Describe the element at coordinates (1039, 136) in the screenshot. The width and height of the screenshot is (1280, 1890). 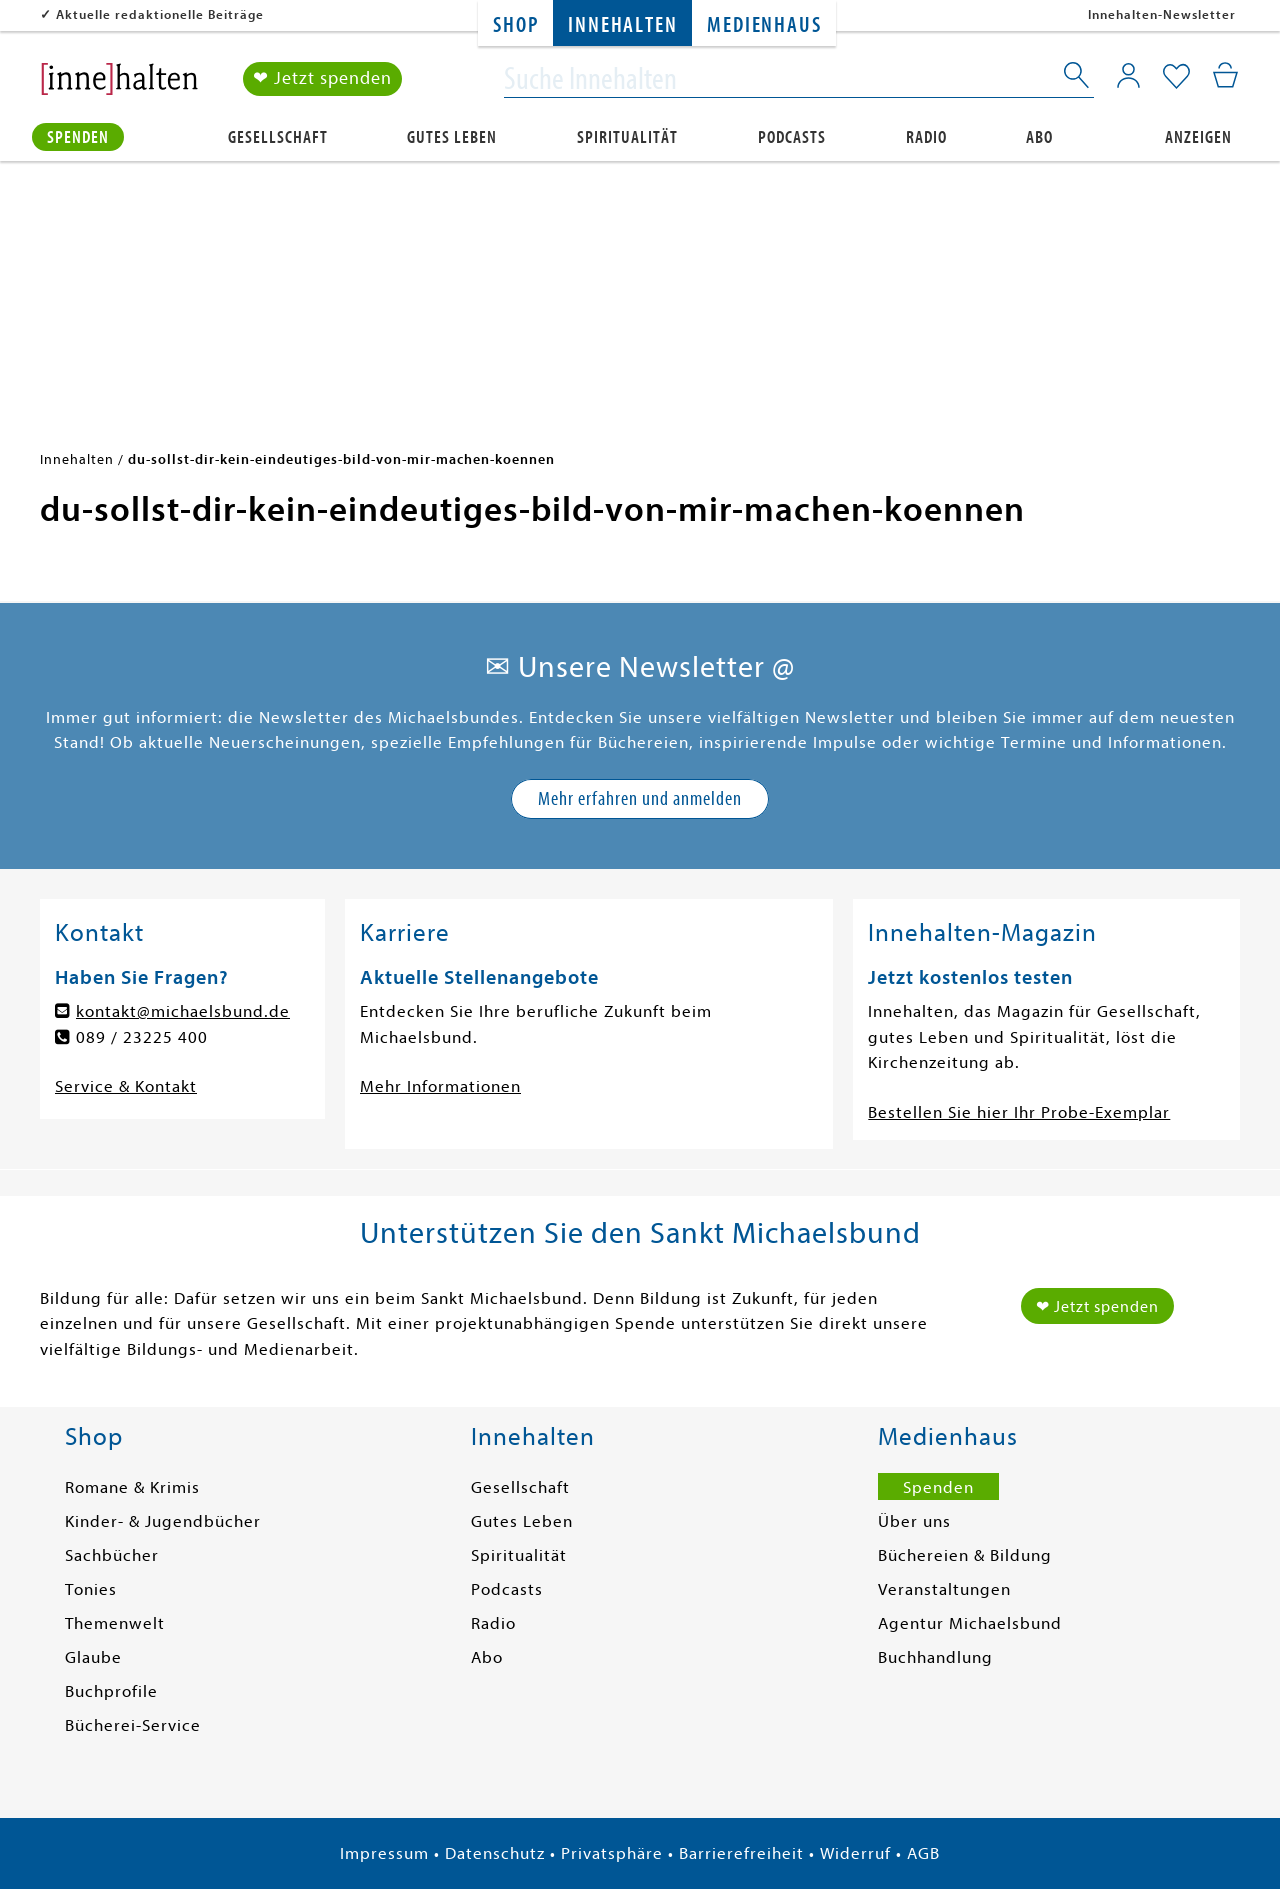
I see `Abo` at that location.